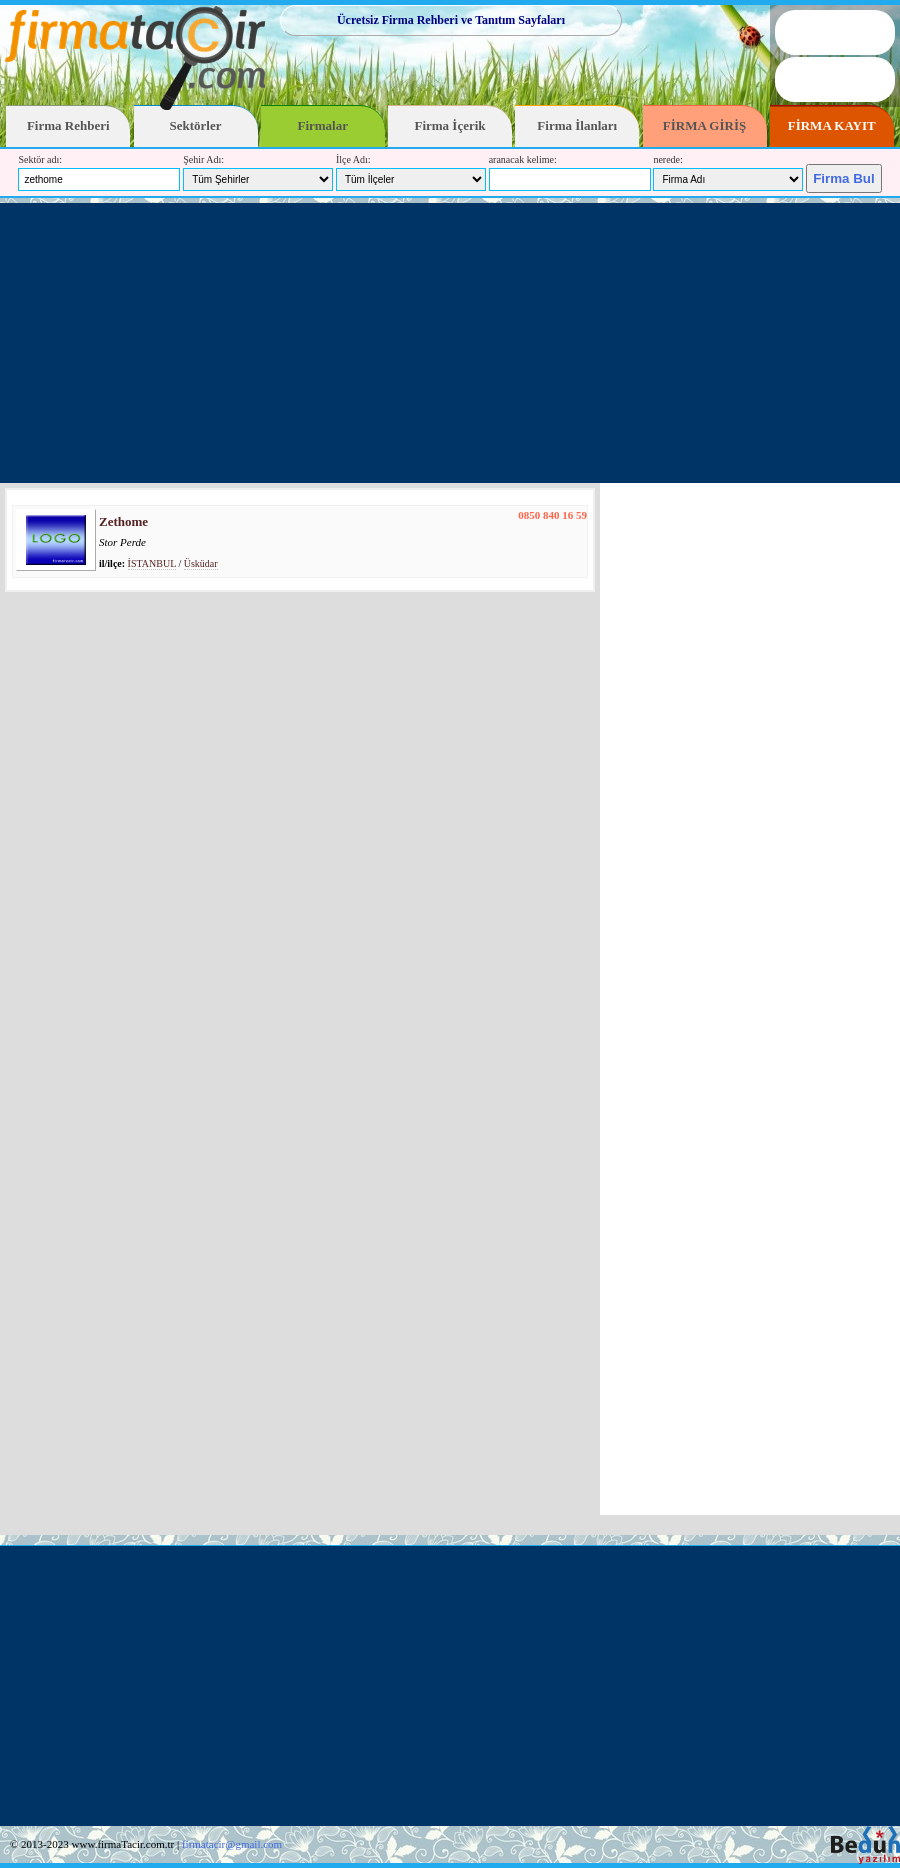  Describe the element at coordinates (322, 125) in the screenshot. I see `Firmalar` at that location.